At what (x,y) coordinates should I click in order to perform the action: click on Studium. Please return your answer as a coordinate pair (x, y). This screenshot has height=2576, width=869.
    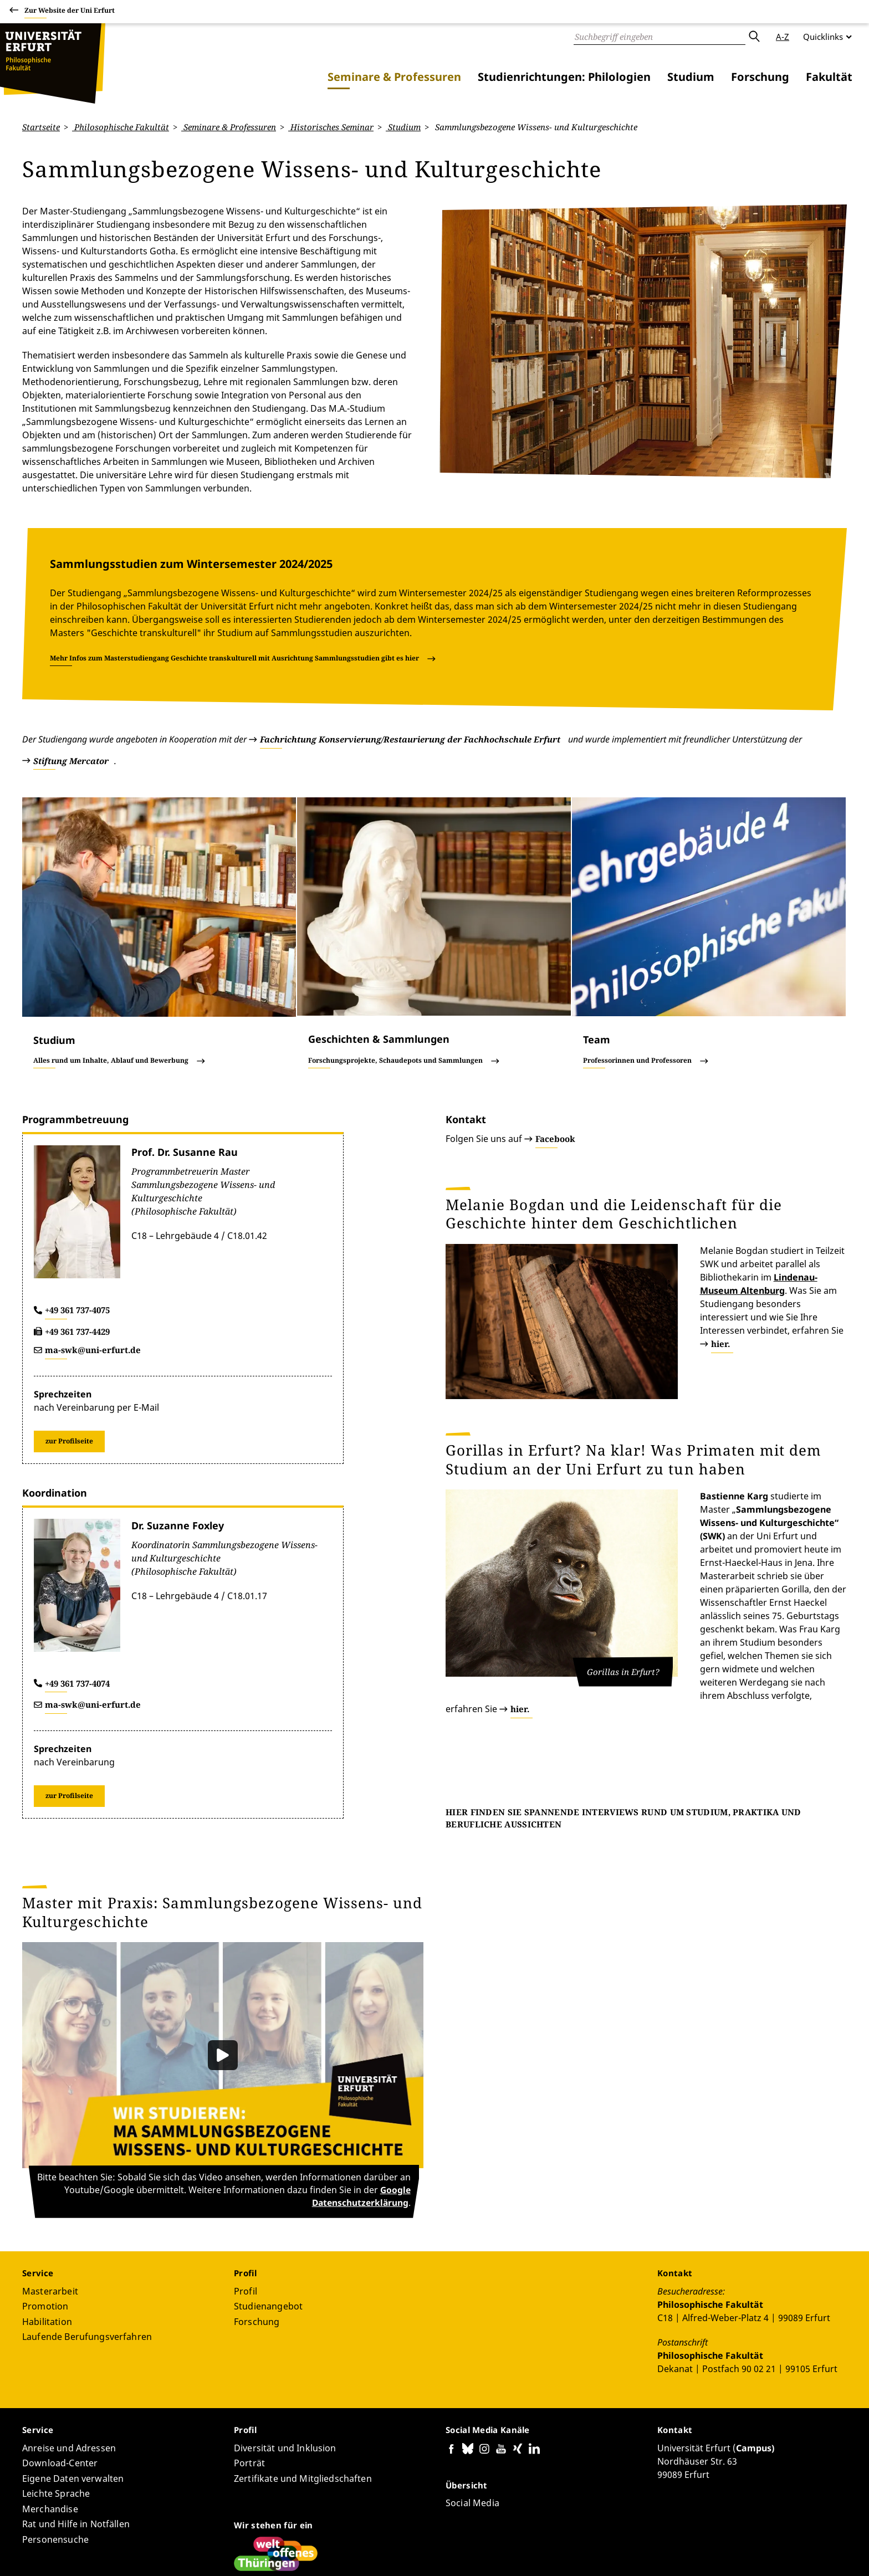
    Looking at the image, I should click on (690, 76).